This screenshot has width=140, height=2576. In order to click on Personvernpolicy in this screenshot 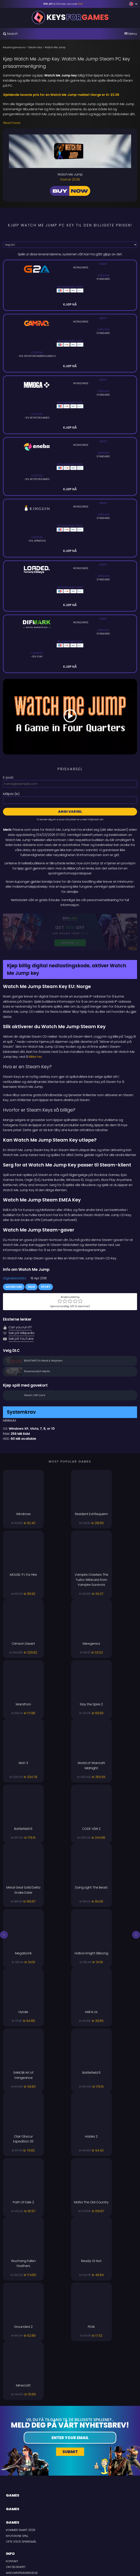, I will do `click(20, 2553)`.